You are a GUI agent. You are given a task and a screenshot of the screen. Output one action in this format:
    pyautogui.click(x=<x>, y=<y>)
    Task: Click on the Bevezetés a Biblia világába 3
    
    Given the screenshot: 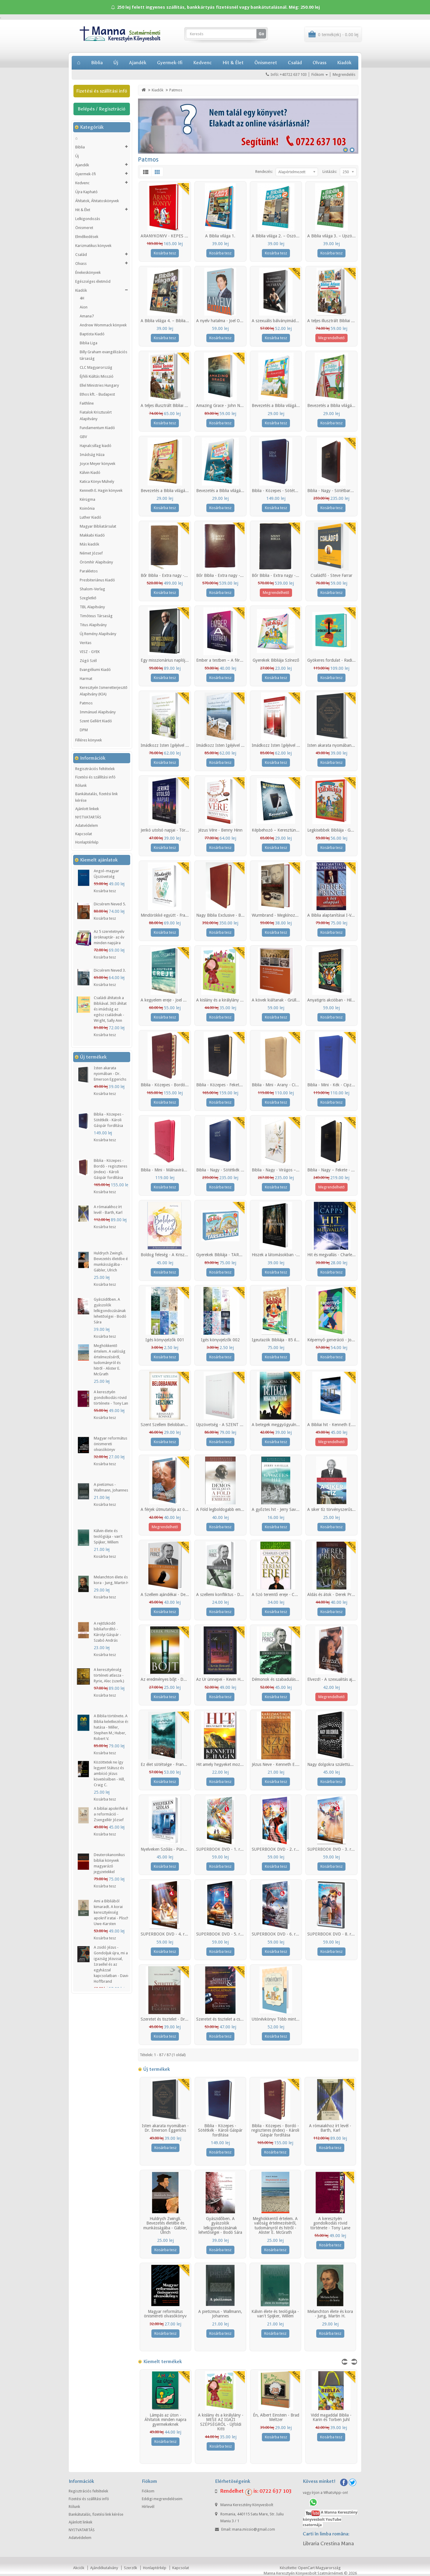 What is the action you would take?
    pyautogui.click(x=167, y=490)
    